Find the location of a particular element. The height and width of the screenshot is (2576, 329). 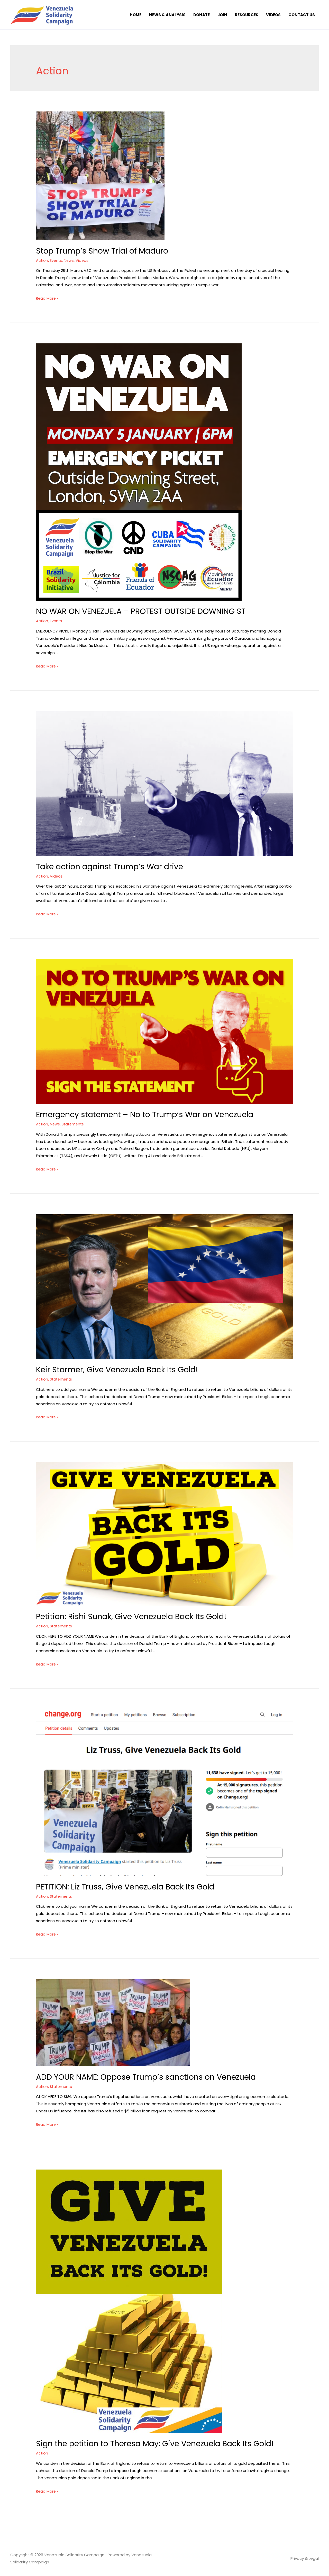

CONTACT US is located at coordinates (301, 15).